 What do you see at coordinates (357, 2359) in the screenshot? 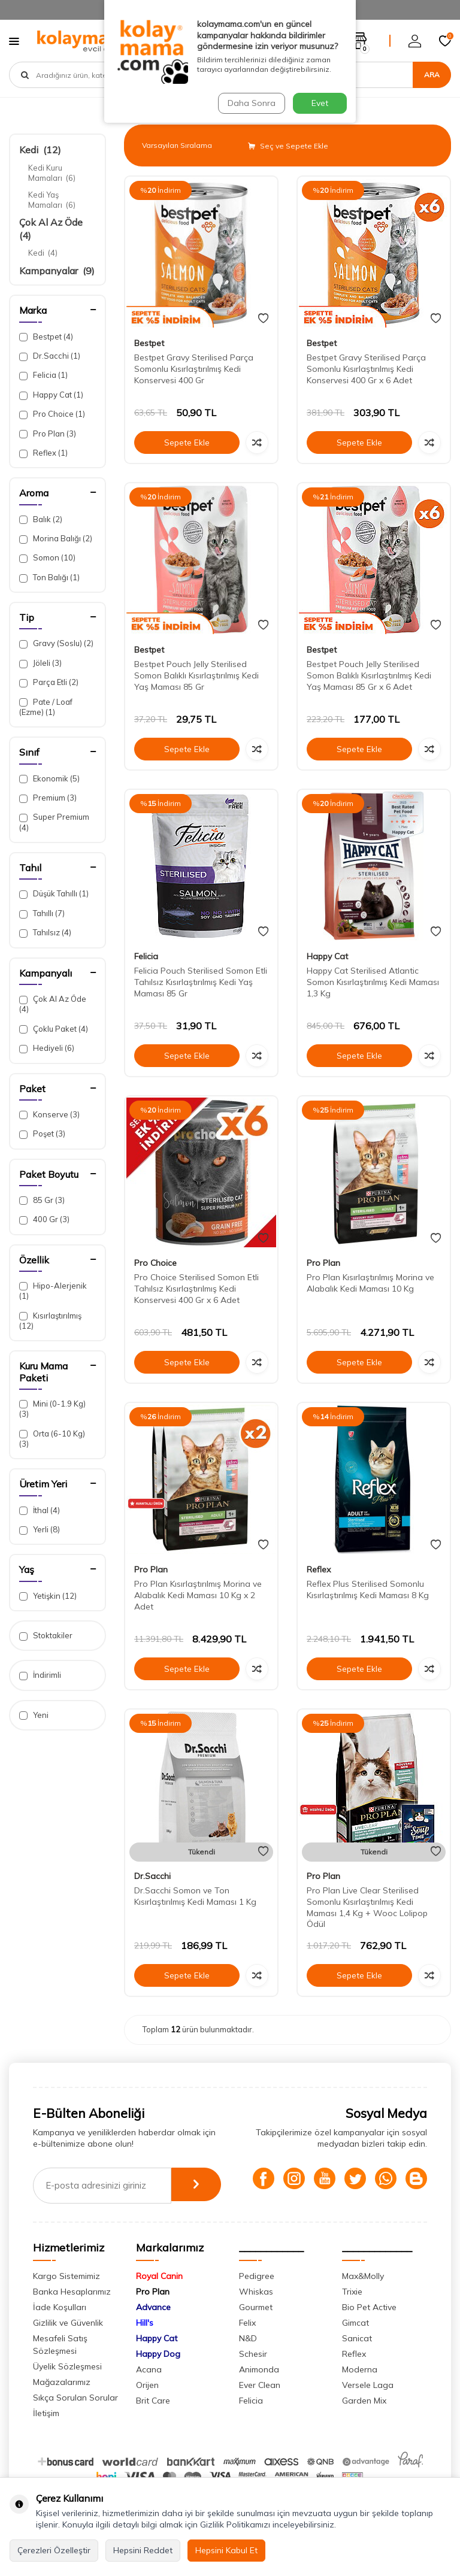
I see `Sanicat` at bounding box center [357, 2359].